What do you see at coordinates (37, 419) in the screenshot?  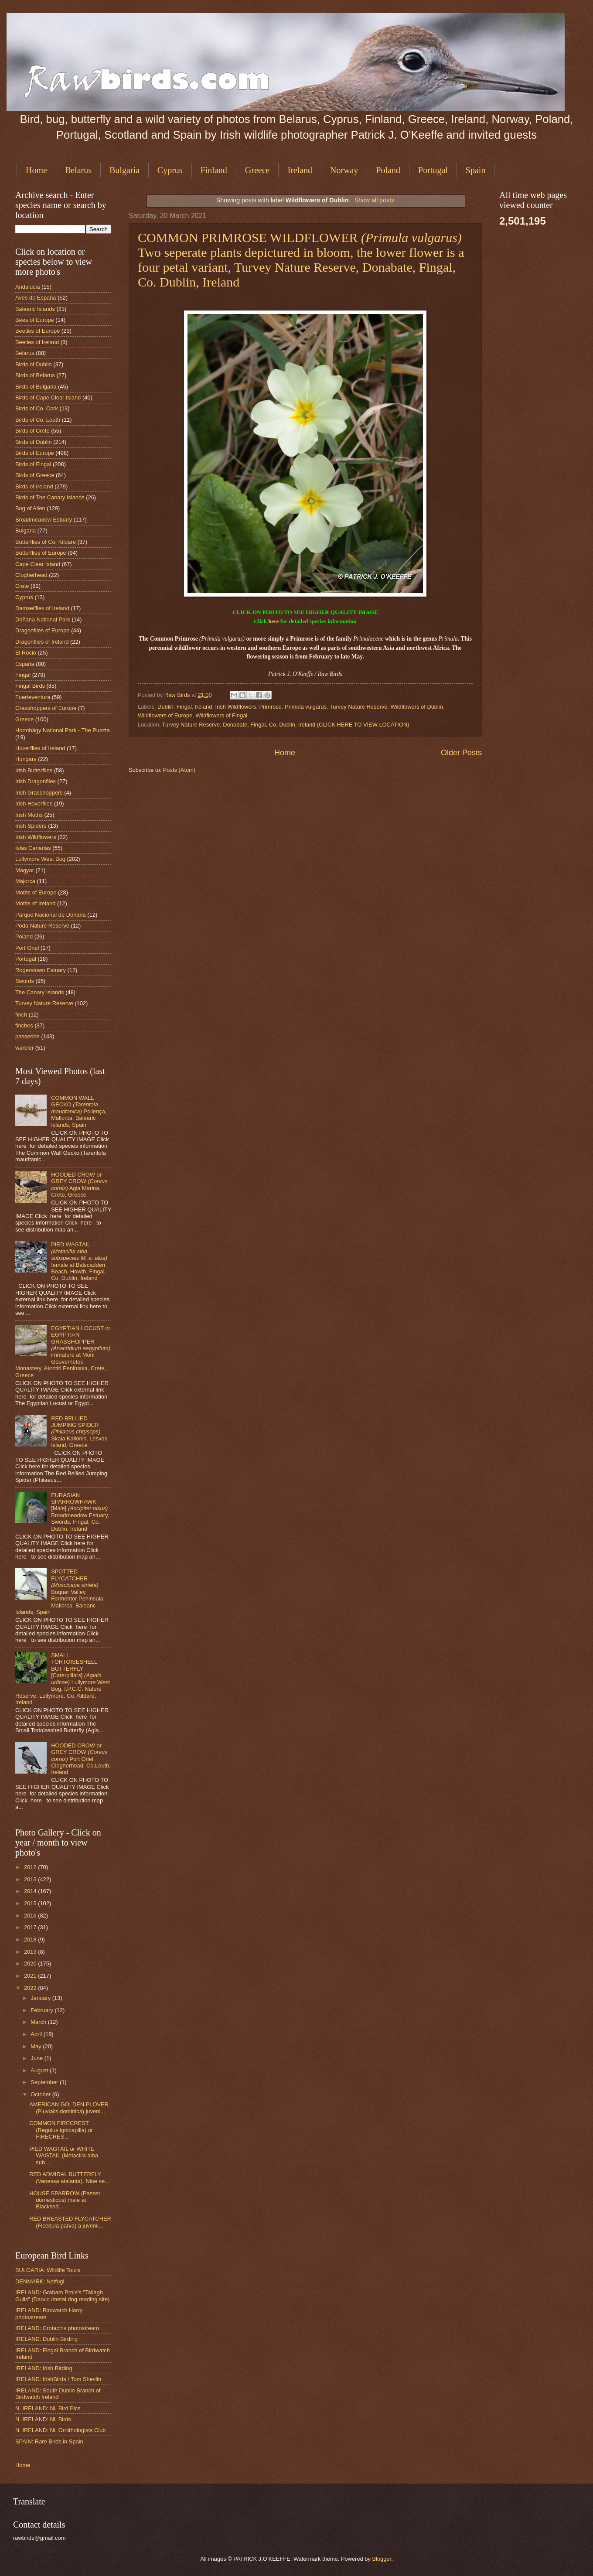 I see `Birds of Co. Louth` at bounding box center [37, 419].